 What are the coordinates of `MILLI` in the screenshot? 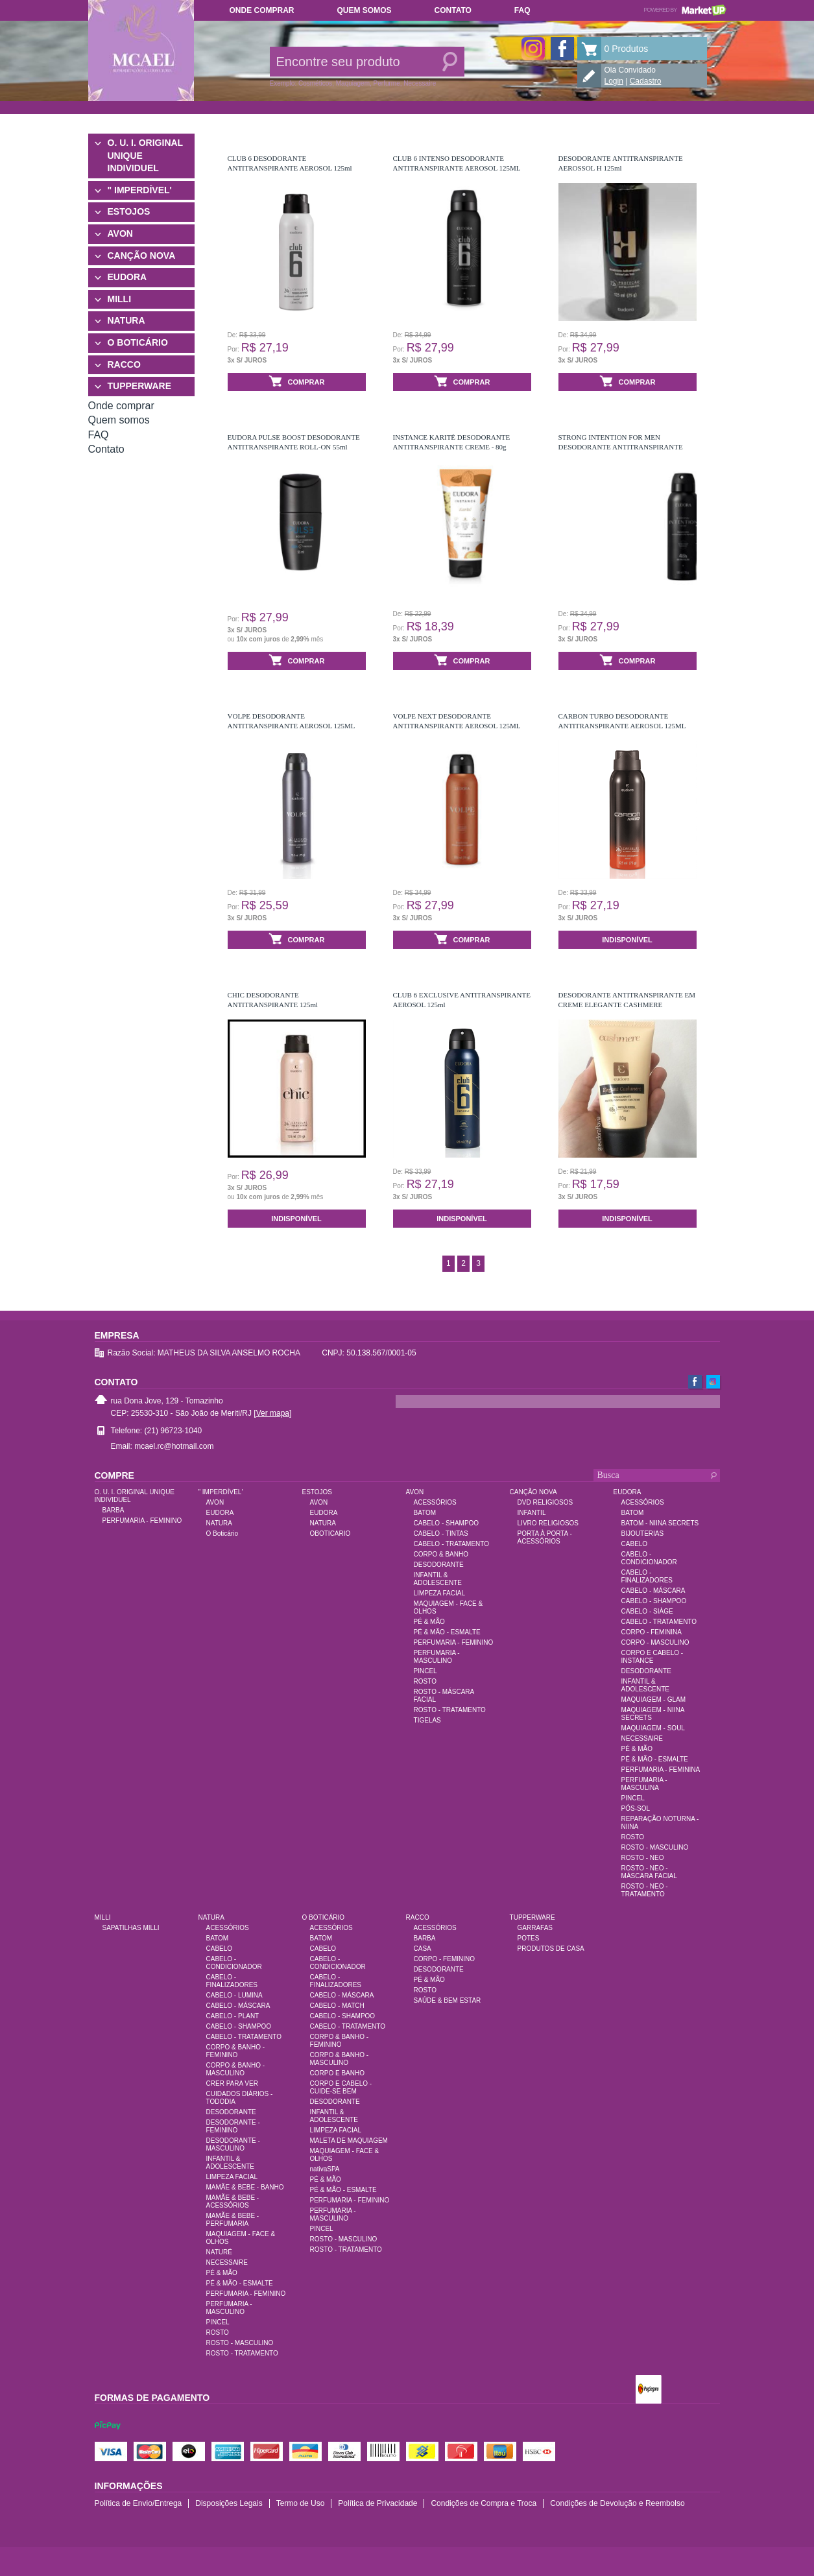 It's located at (120, 299).